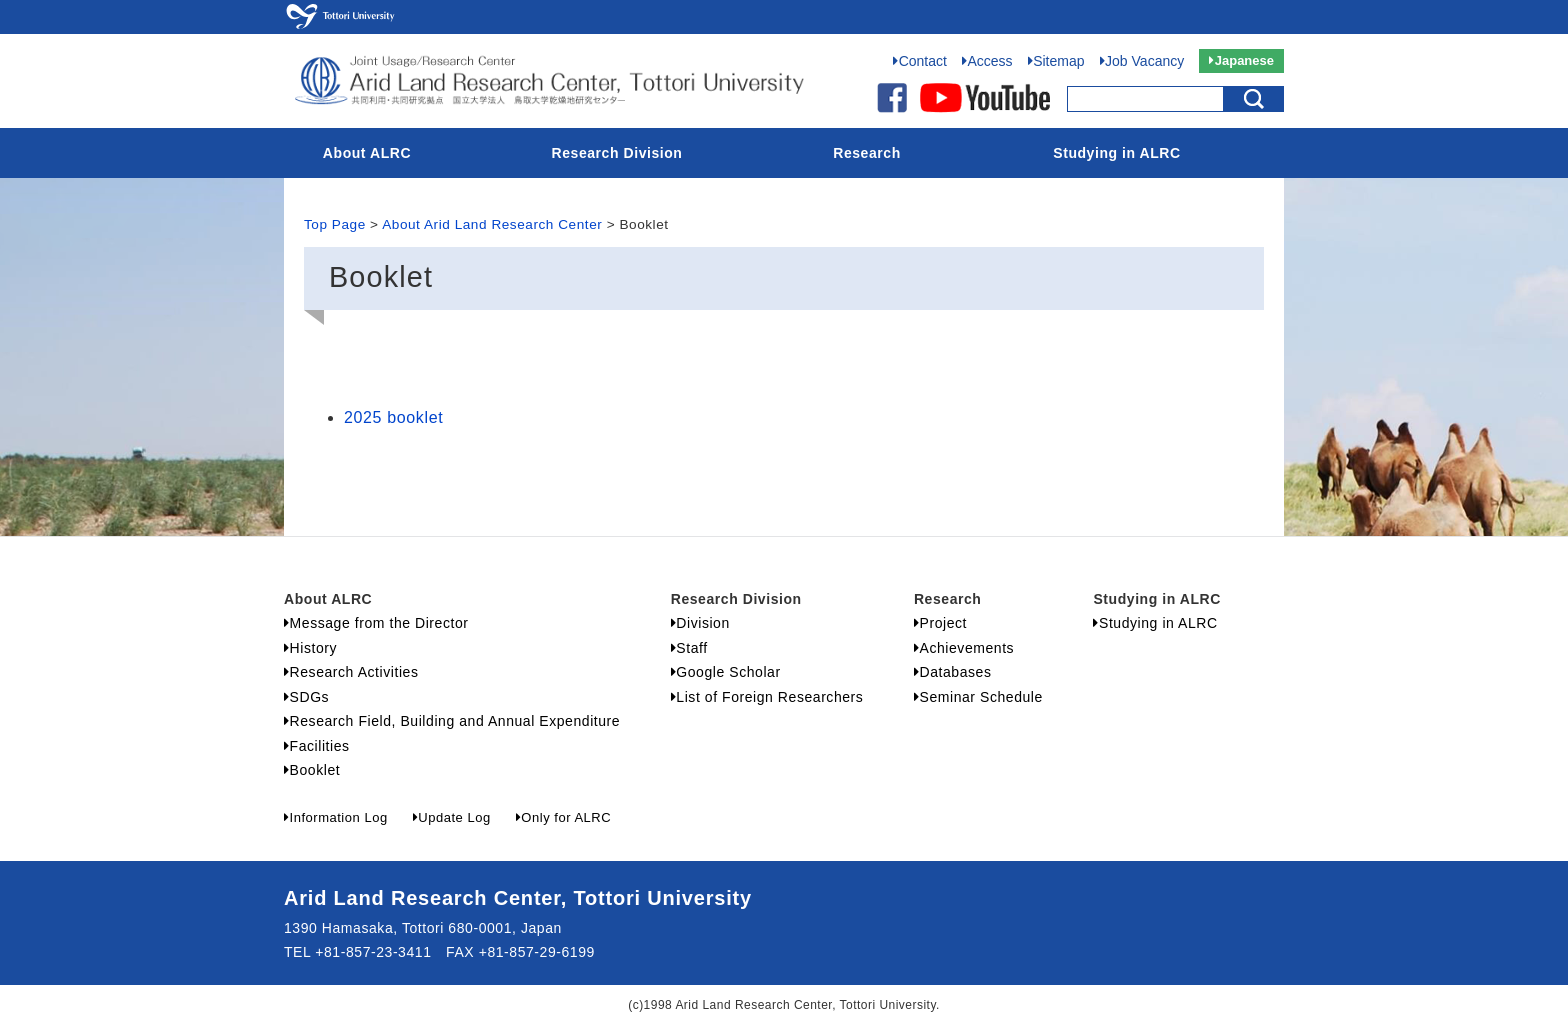 This screenshot has height=1036, width=1568. What do you see at coordinates (312, 770) in the screenshot?
I see `Booklet` at bounding box center [312, 770].